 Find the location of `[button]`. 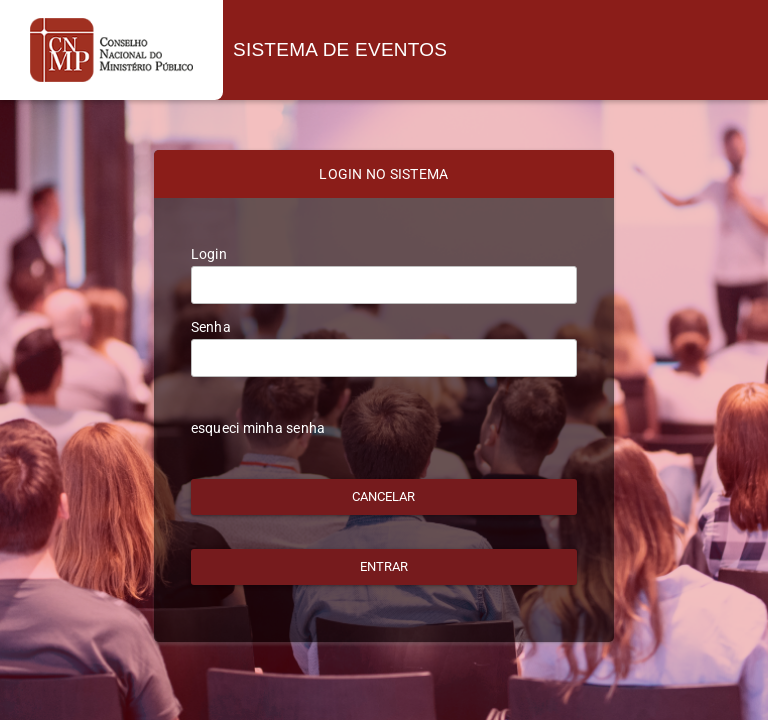

[button] is located at coordinates (384, 497).